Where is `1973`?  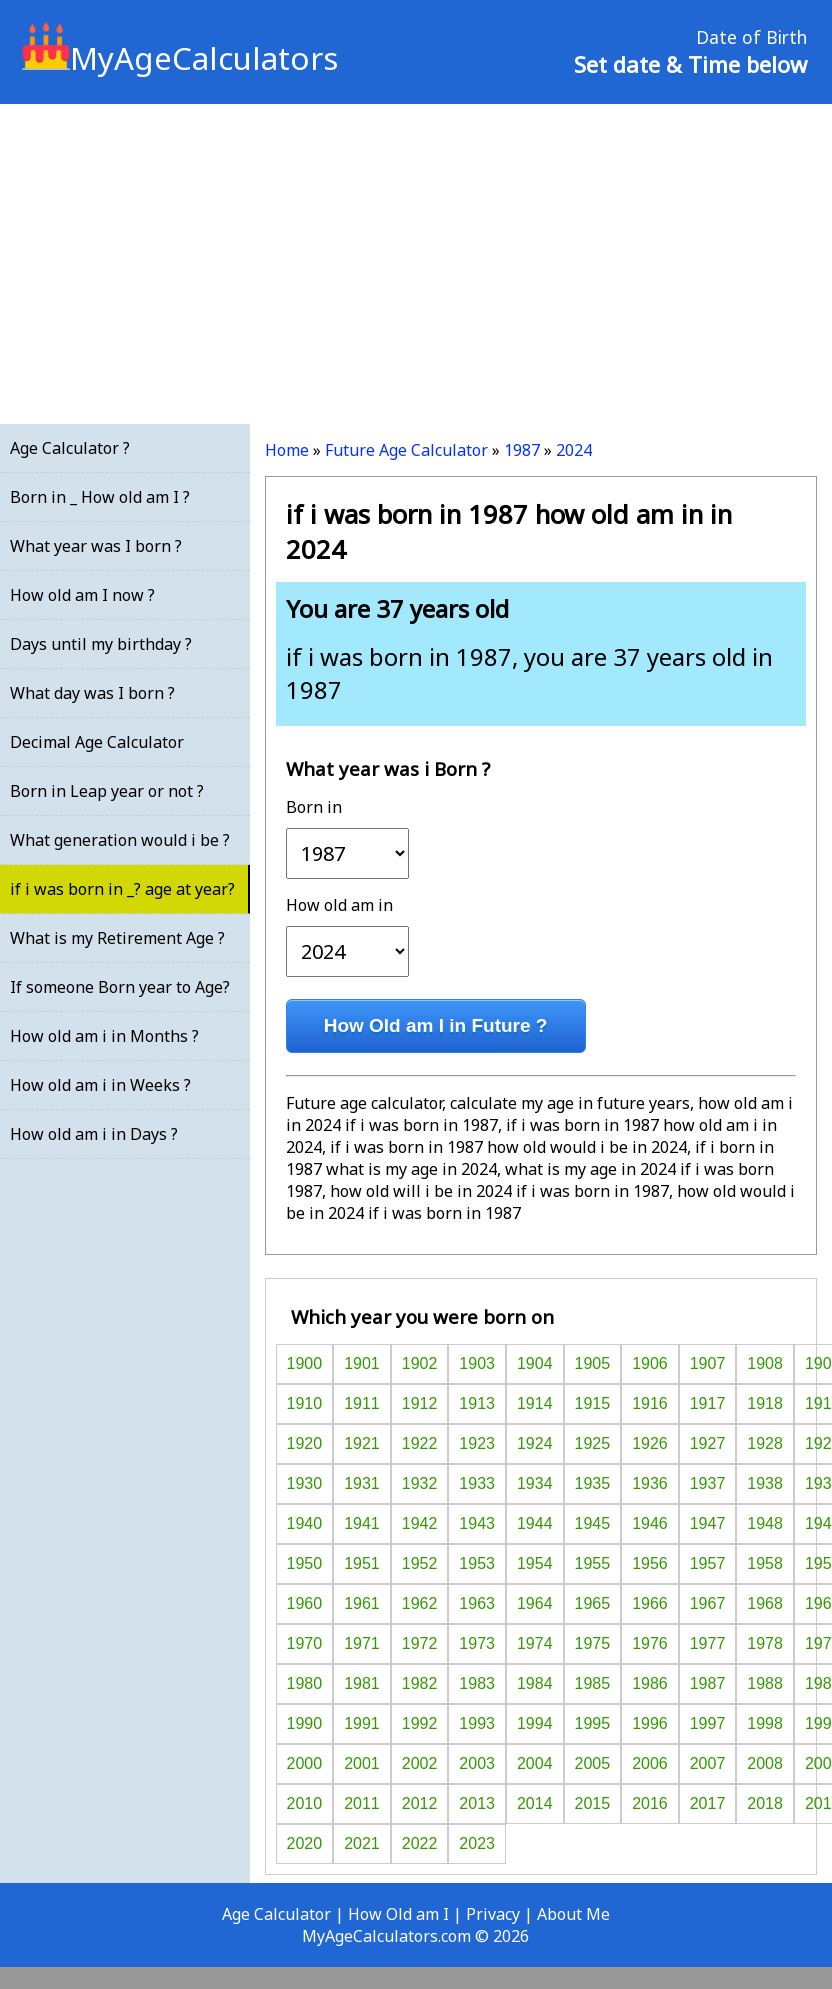
1973 is located at coordinates (477, 1643).